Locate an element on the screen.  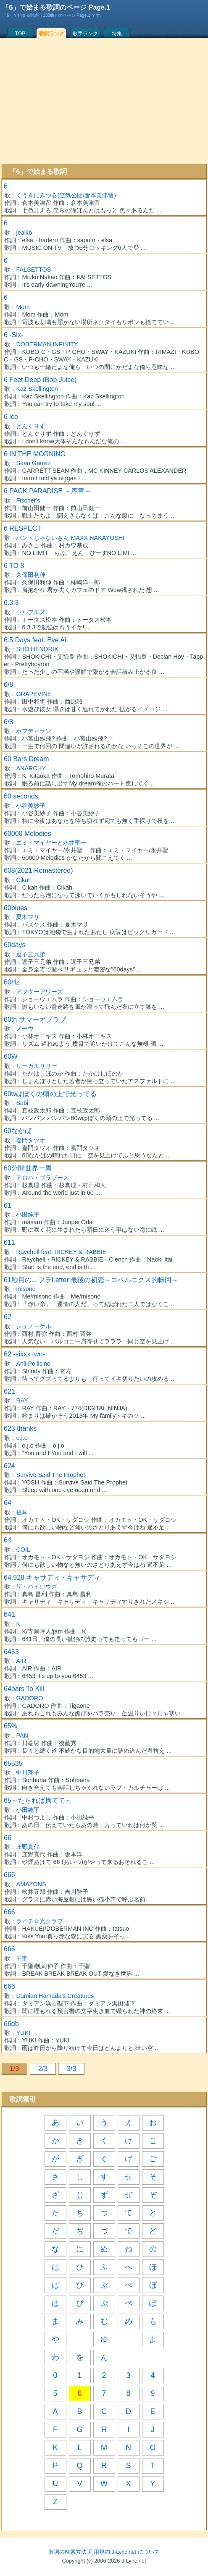
バンドじゃないもん!MAXX NAKAYOSHI is located at coordinates (70, 537).